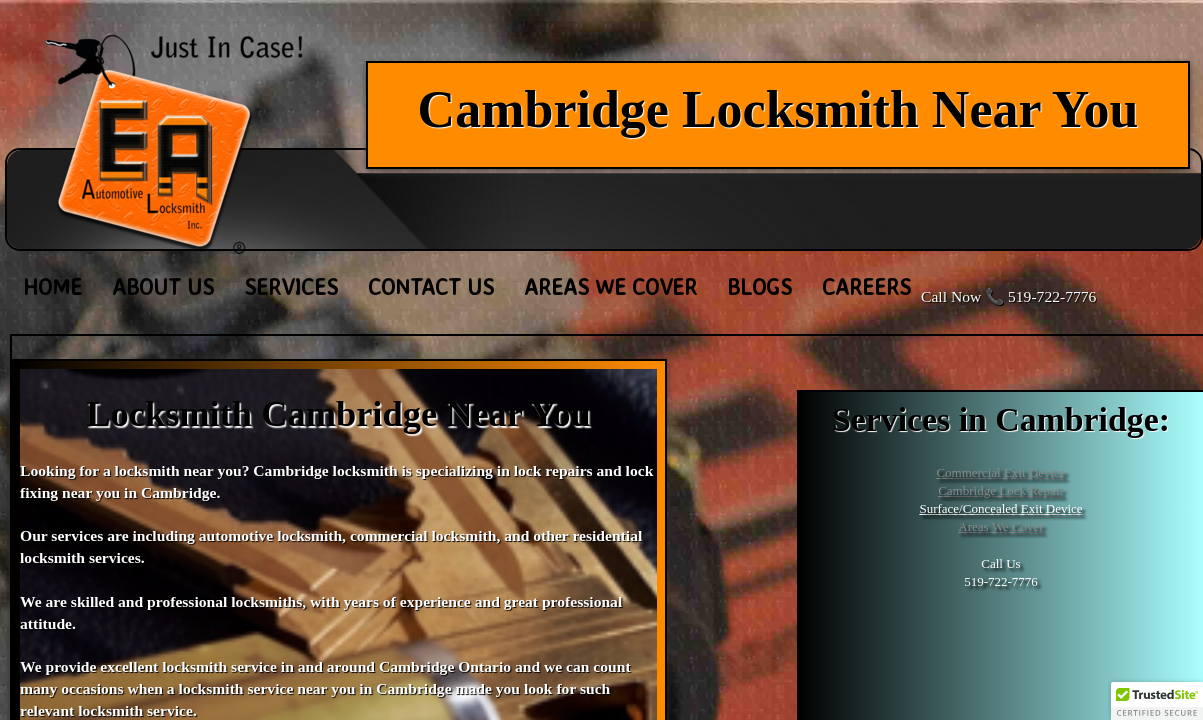  What do you see at coordinates (163, 286) in the screenshot?
I see `About Us` at bounding box center [163, 286].